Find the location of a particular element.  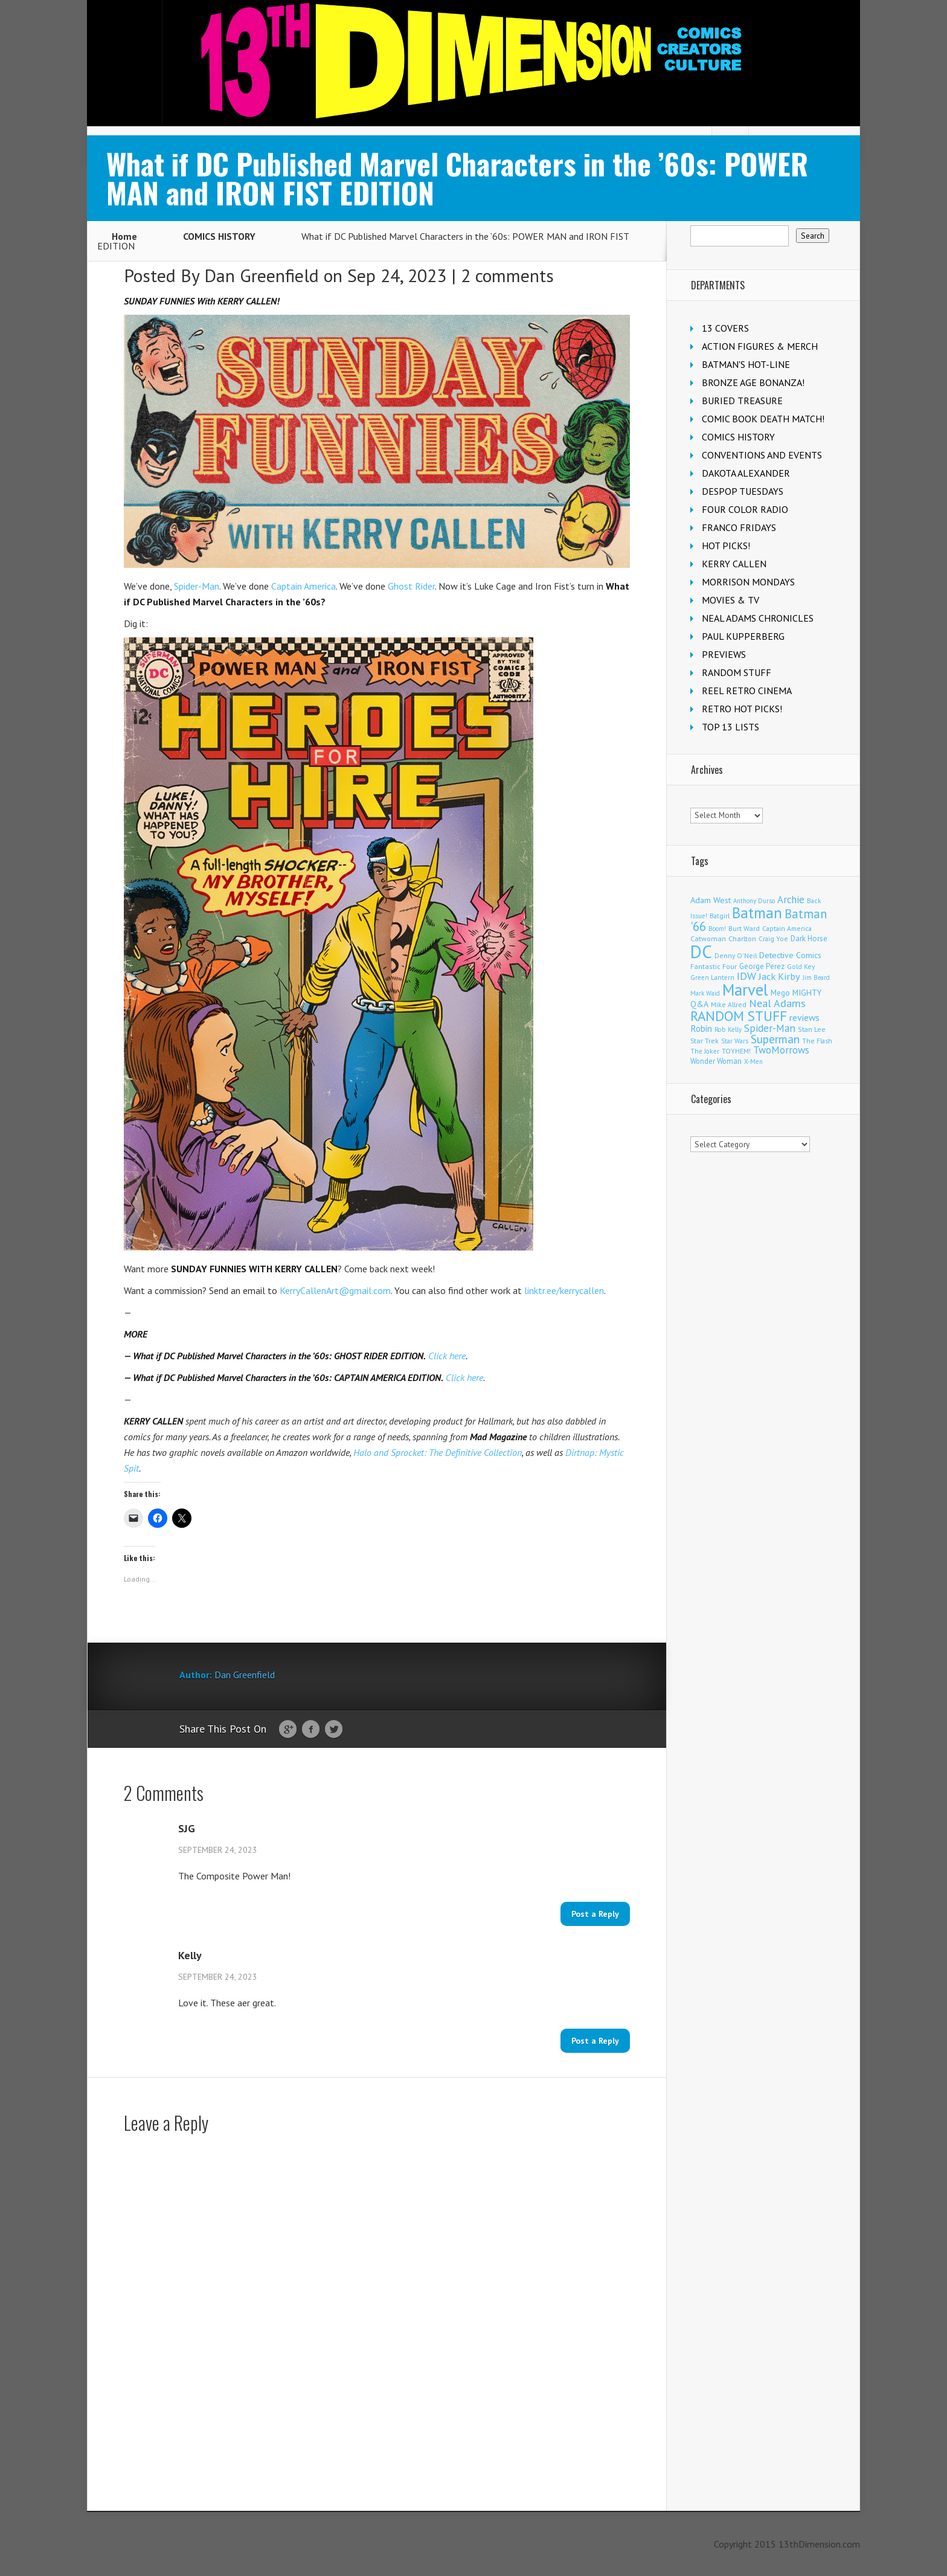

Home is located at coordinates (124, 236).